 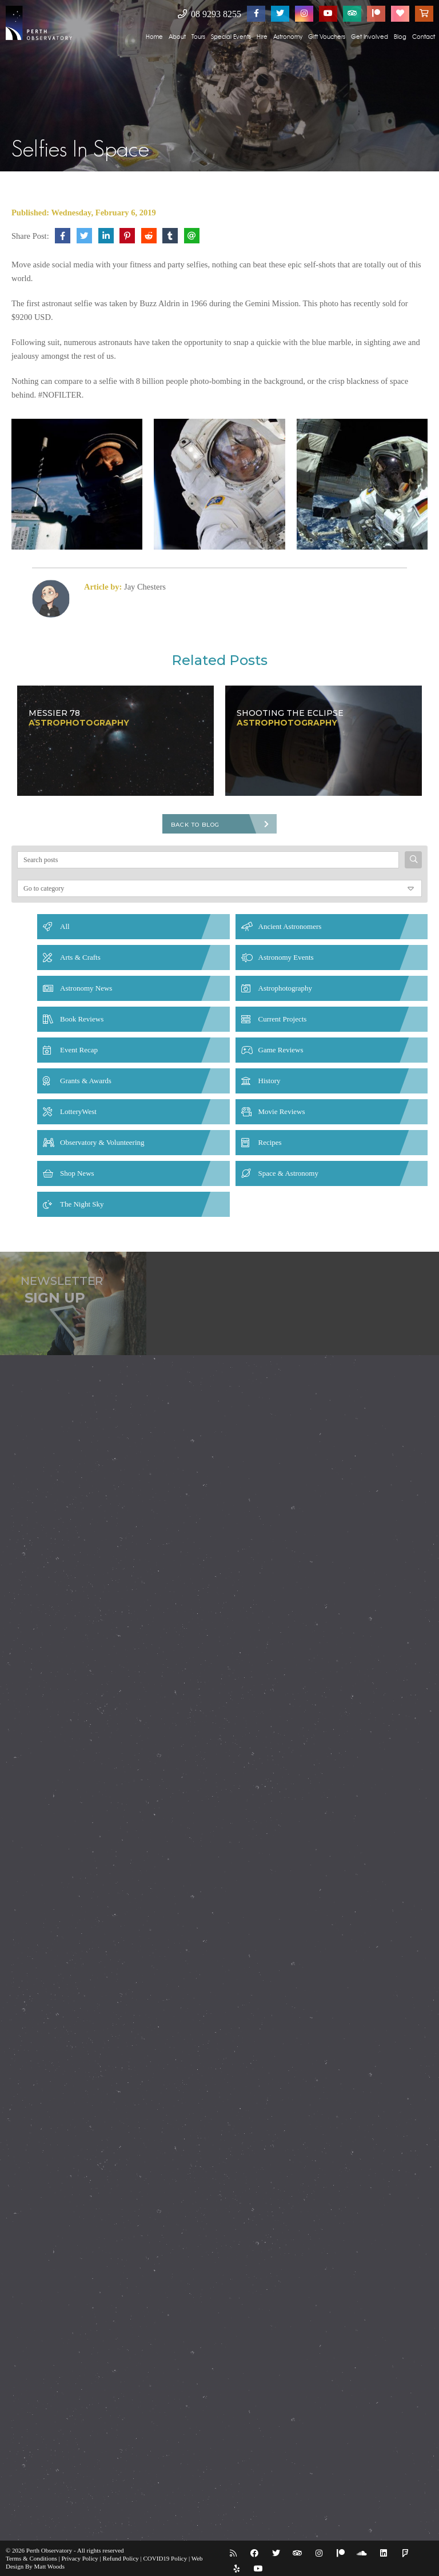 What do you see at coordinates (281, 1111) in the screenshot?
I see `Movie Reviews` at bounding box center [281, 1111].